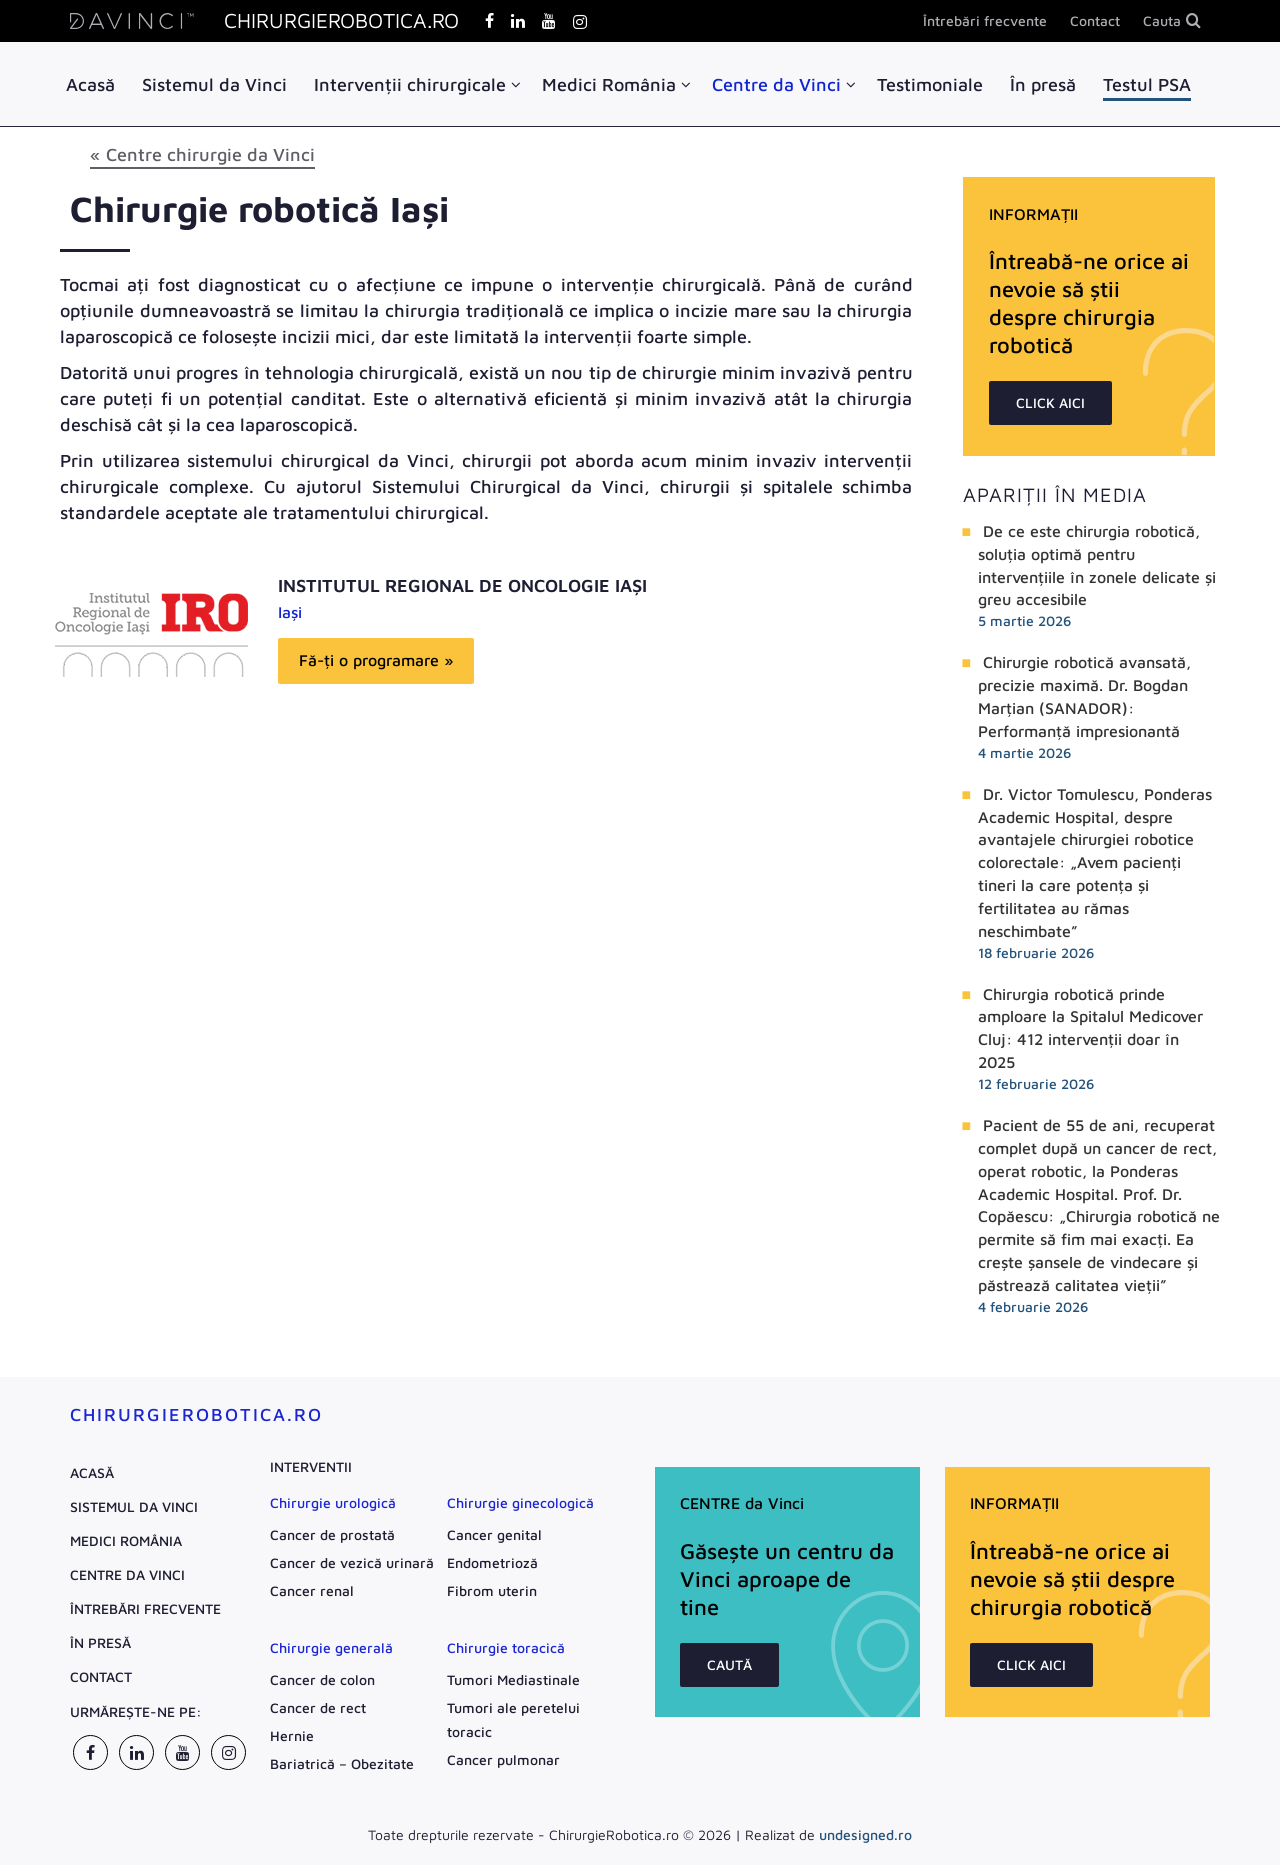 This screenshot has width=1280, height=1866. I want to click on Fă-ți o programare », so click(376, 661).